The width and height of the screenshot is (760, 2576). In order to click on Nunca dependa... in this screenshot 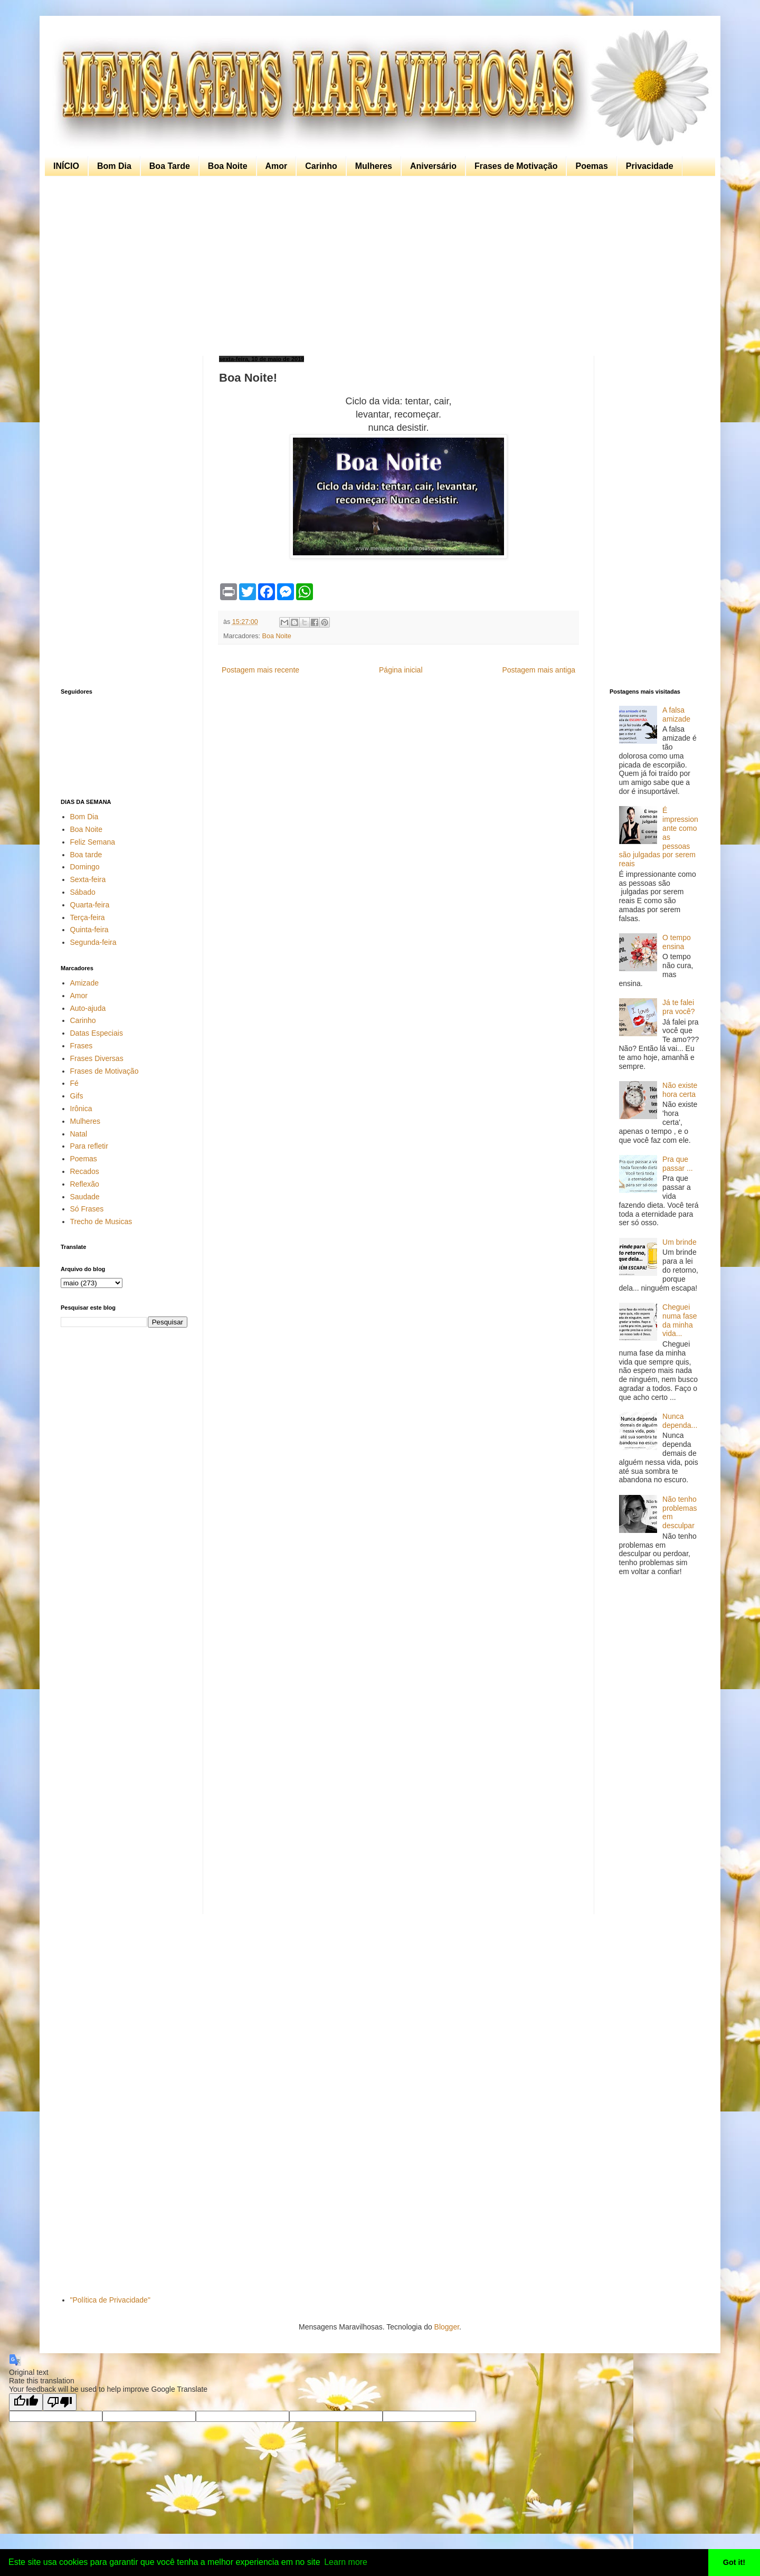, I will do `click(679, 1420)`.